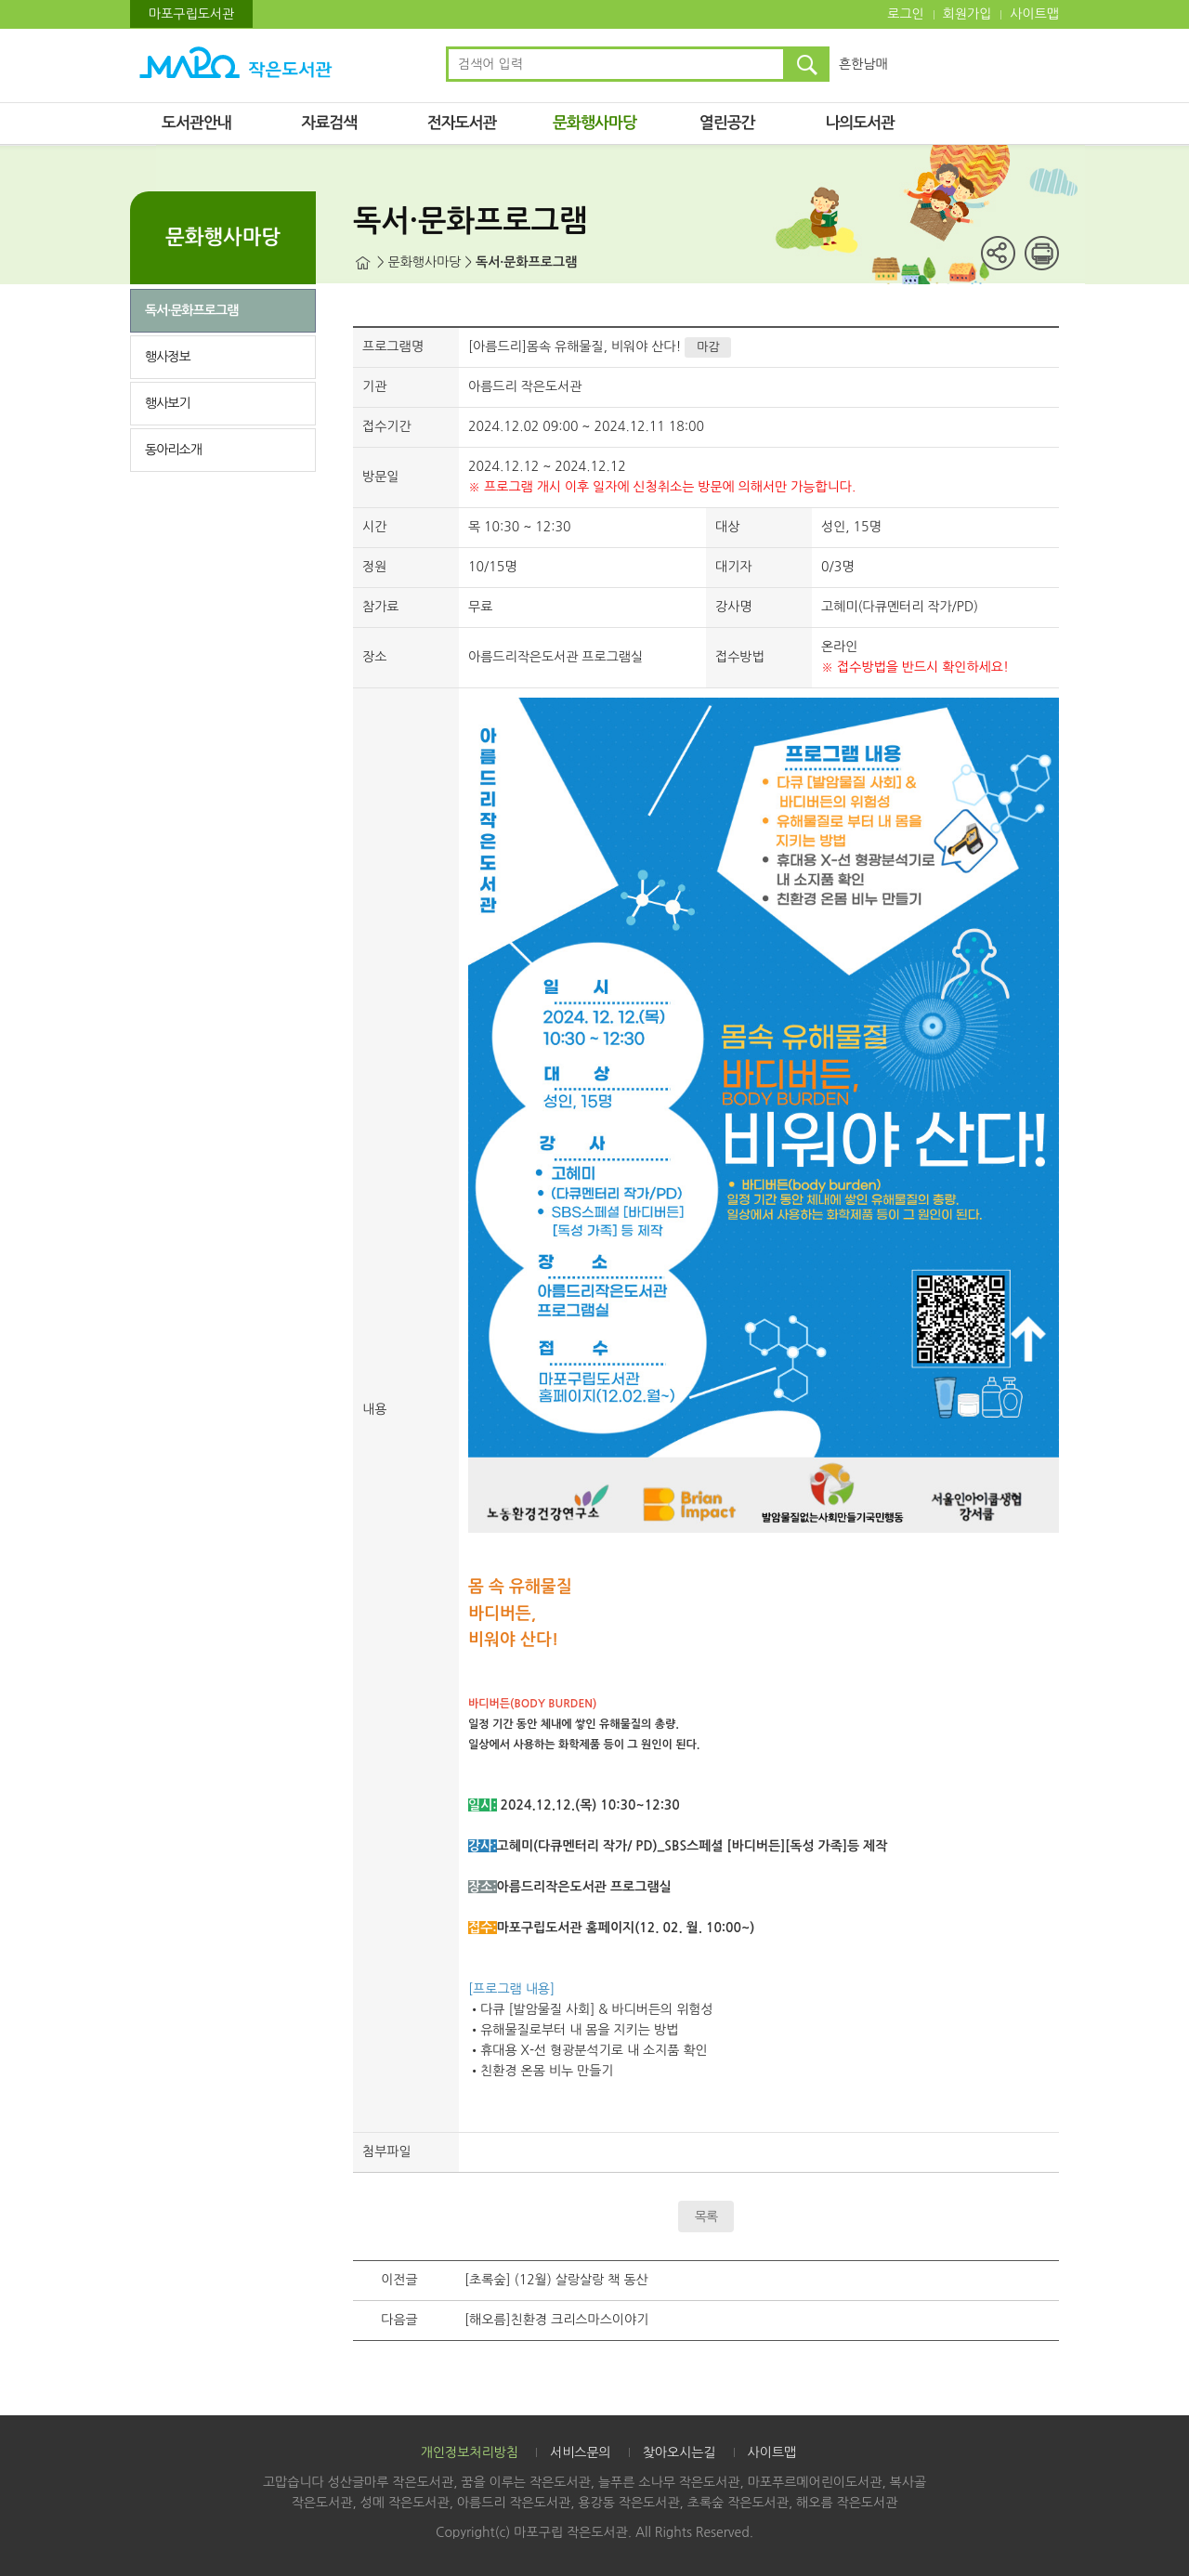  What do you see at coordinates (706, 2216) in the screenshot?
I see `목록` at bounding box center [706, 2216].